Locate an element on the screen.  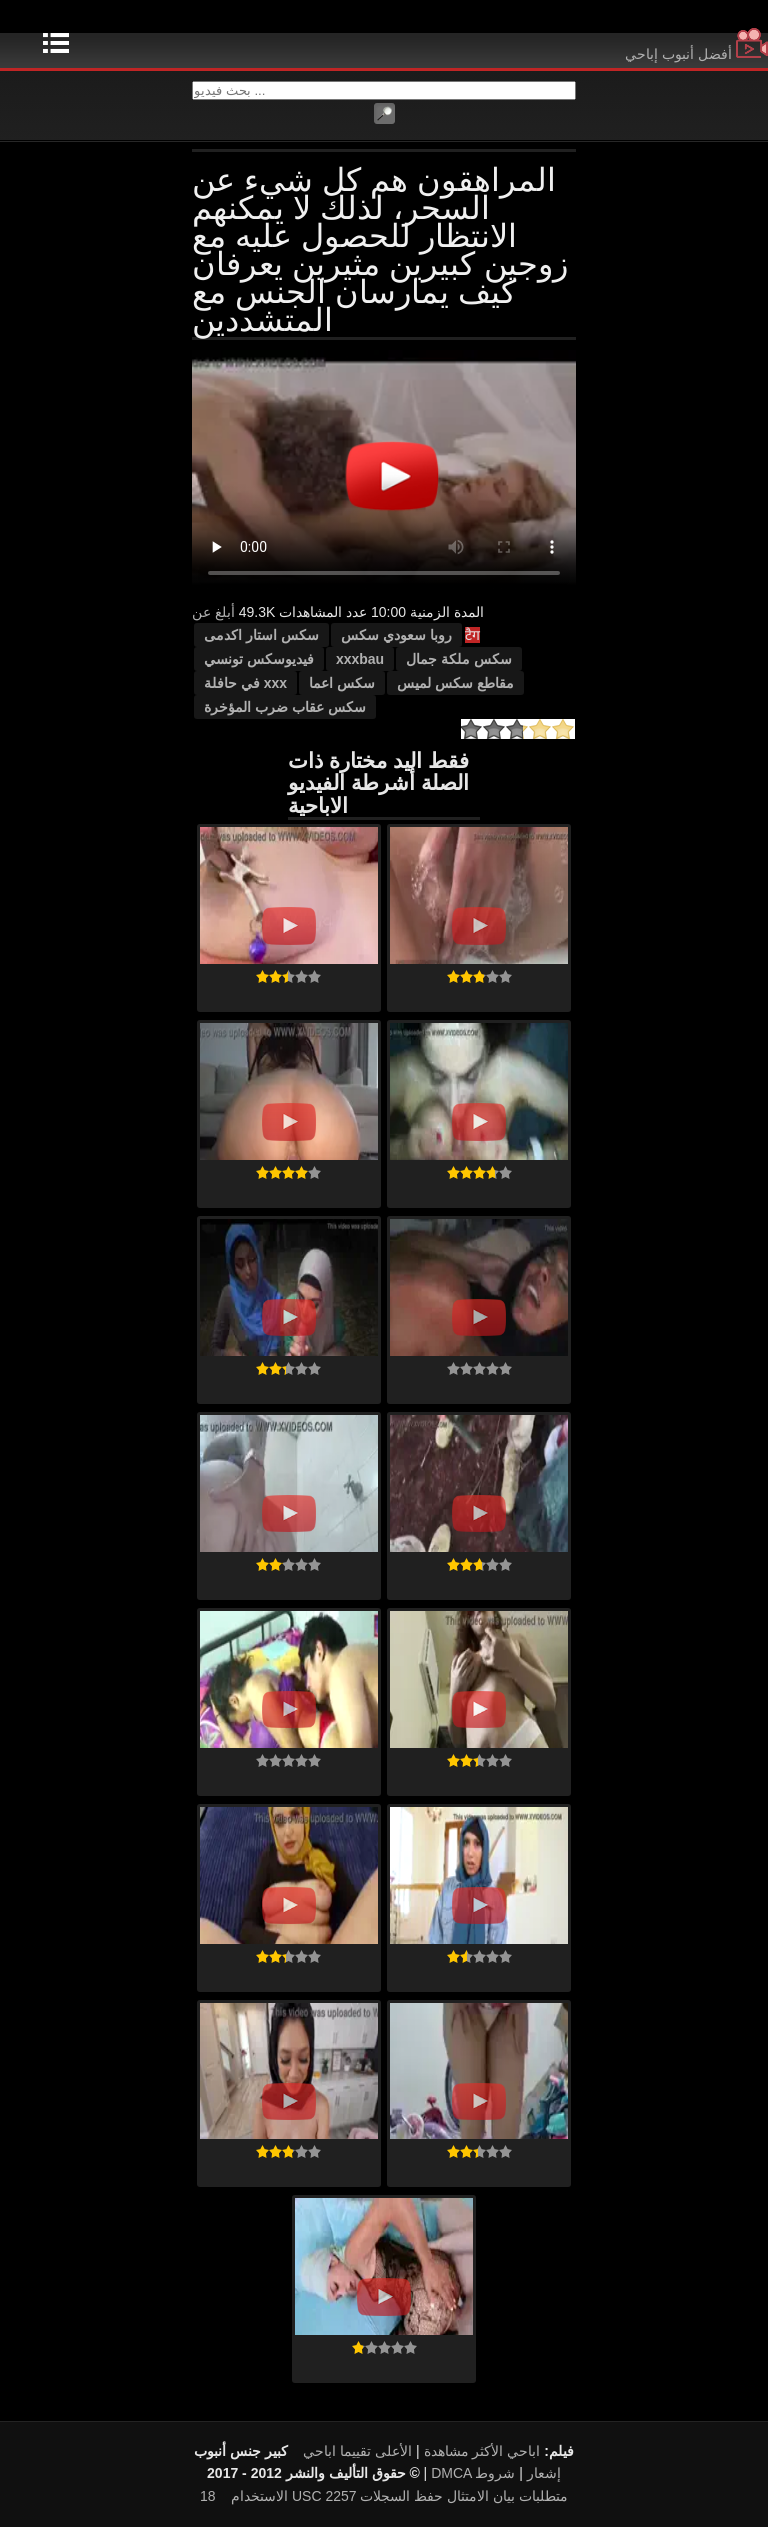
سكس استار اكدمى is located at coordinates (261, 635).